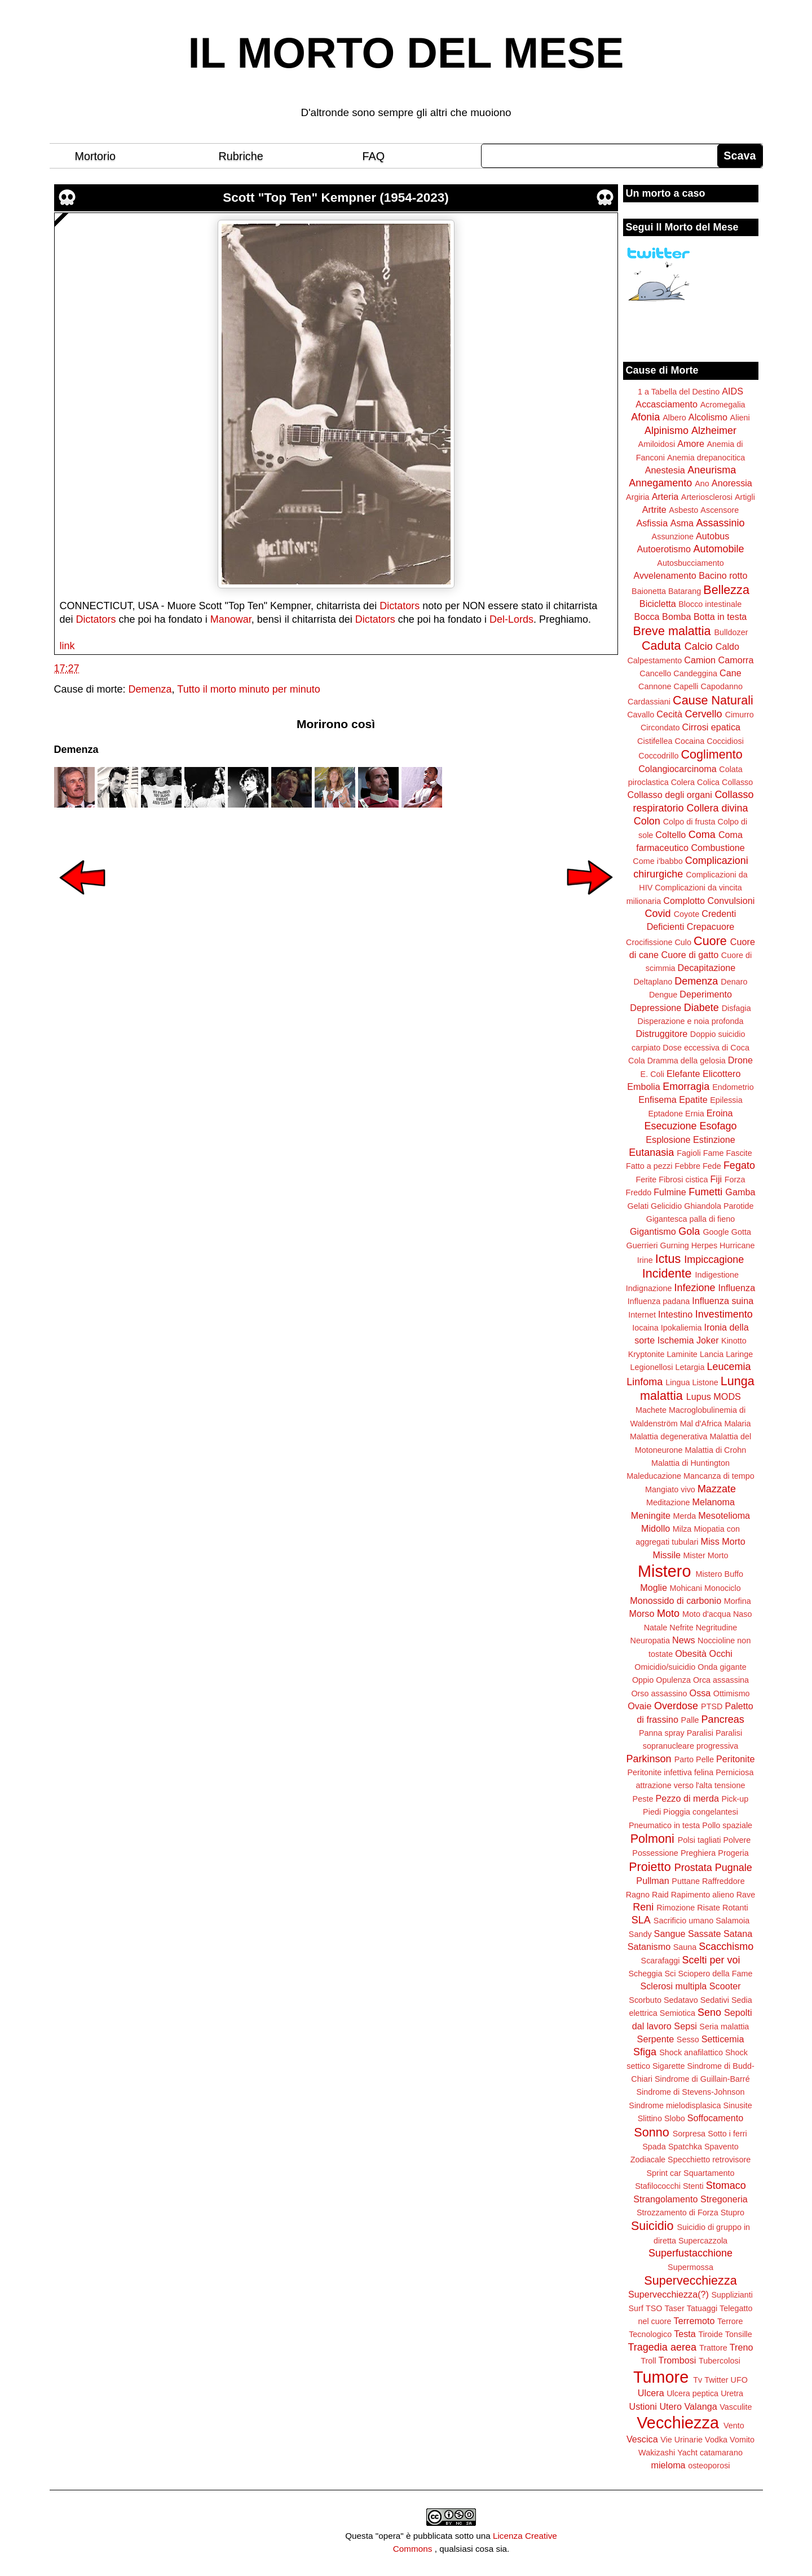 This screenshot has height=2576, width=812. I want to click on Kinotto, so click(734, 1340).